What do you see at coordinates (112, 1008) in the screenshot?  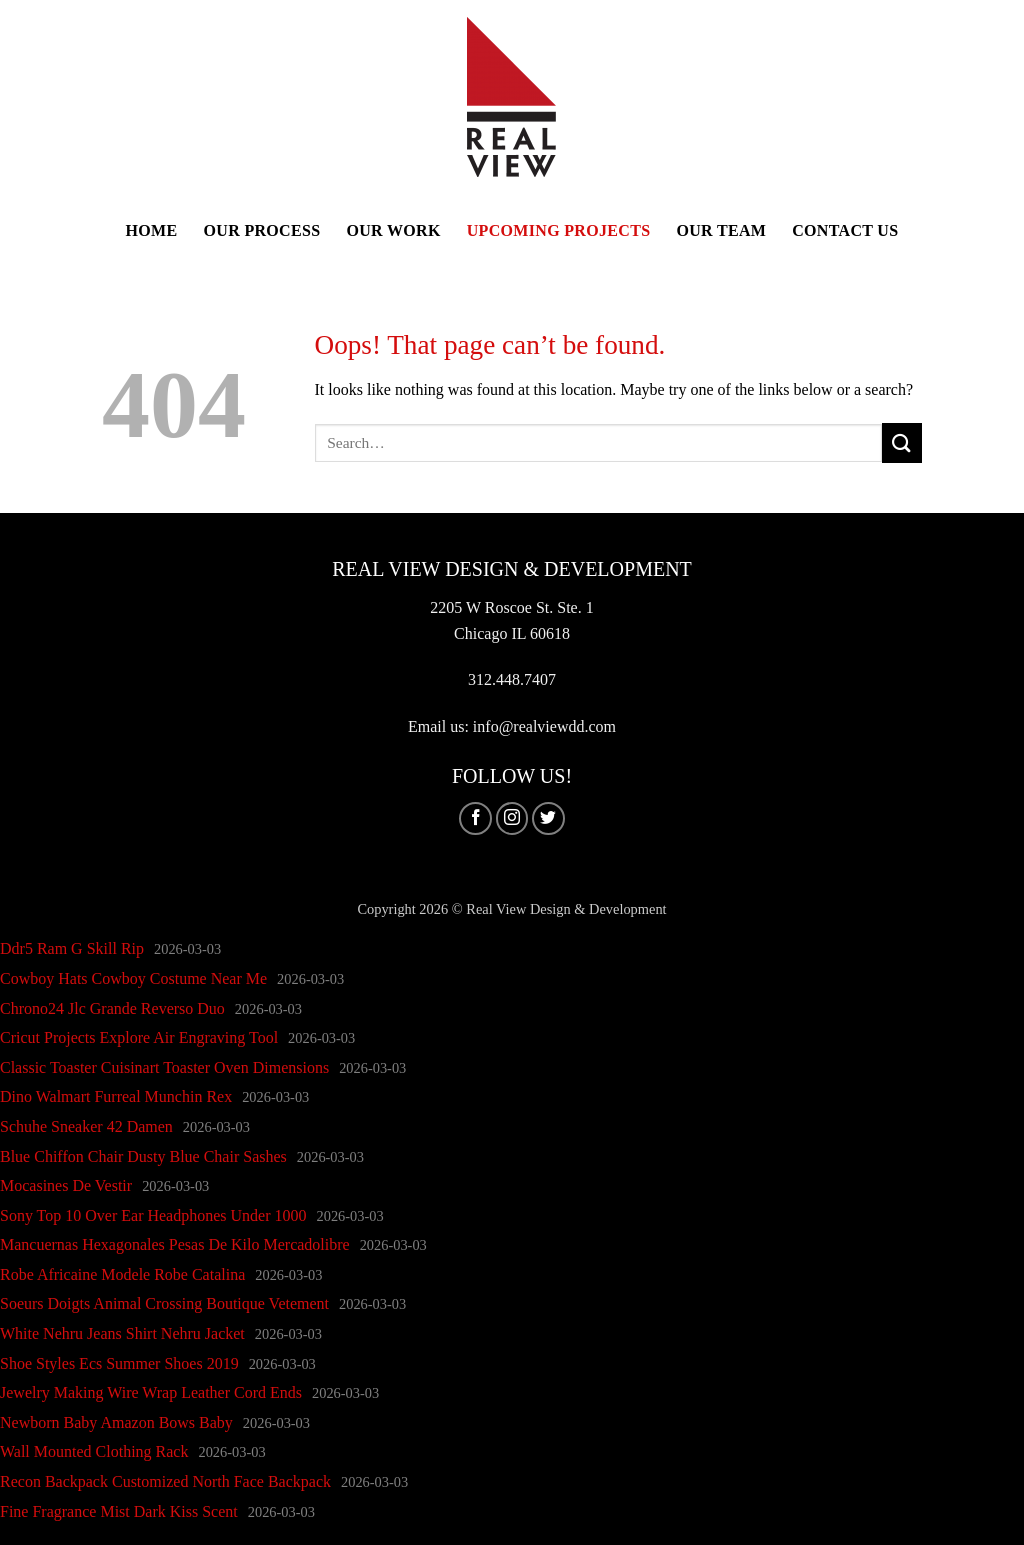 I see `Chrono24 Jlc Grande Reverso Duo` at bounding box center [112, 1008].